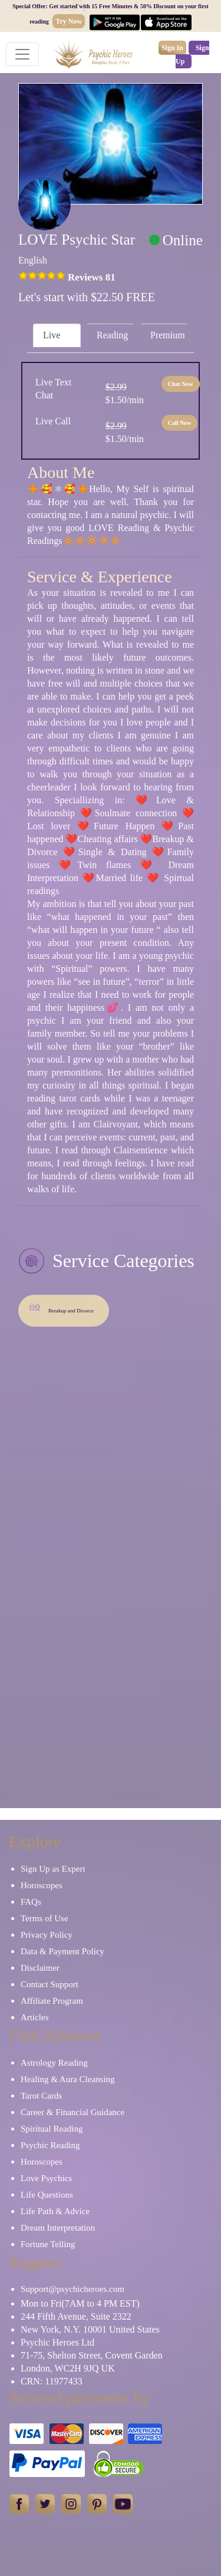  What do you see at coordinates (57, 2342) in the screenshot?
I see `Psychic Heroes Ltd` at bounding box center [57, 2342].